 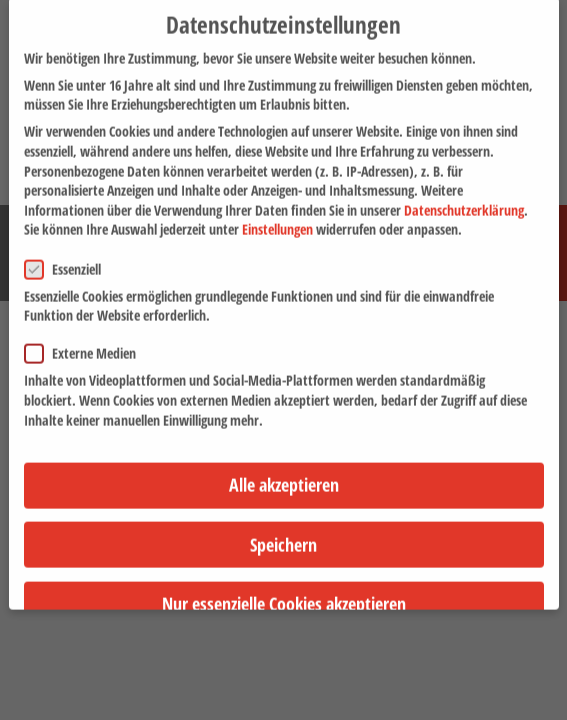 I want to click on Speichern [button], so click(x=283, y=532).